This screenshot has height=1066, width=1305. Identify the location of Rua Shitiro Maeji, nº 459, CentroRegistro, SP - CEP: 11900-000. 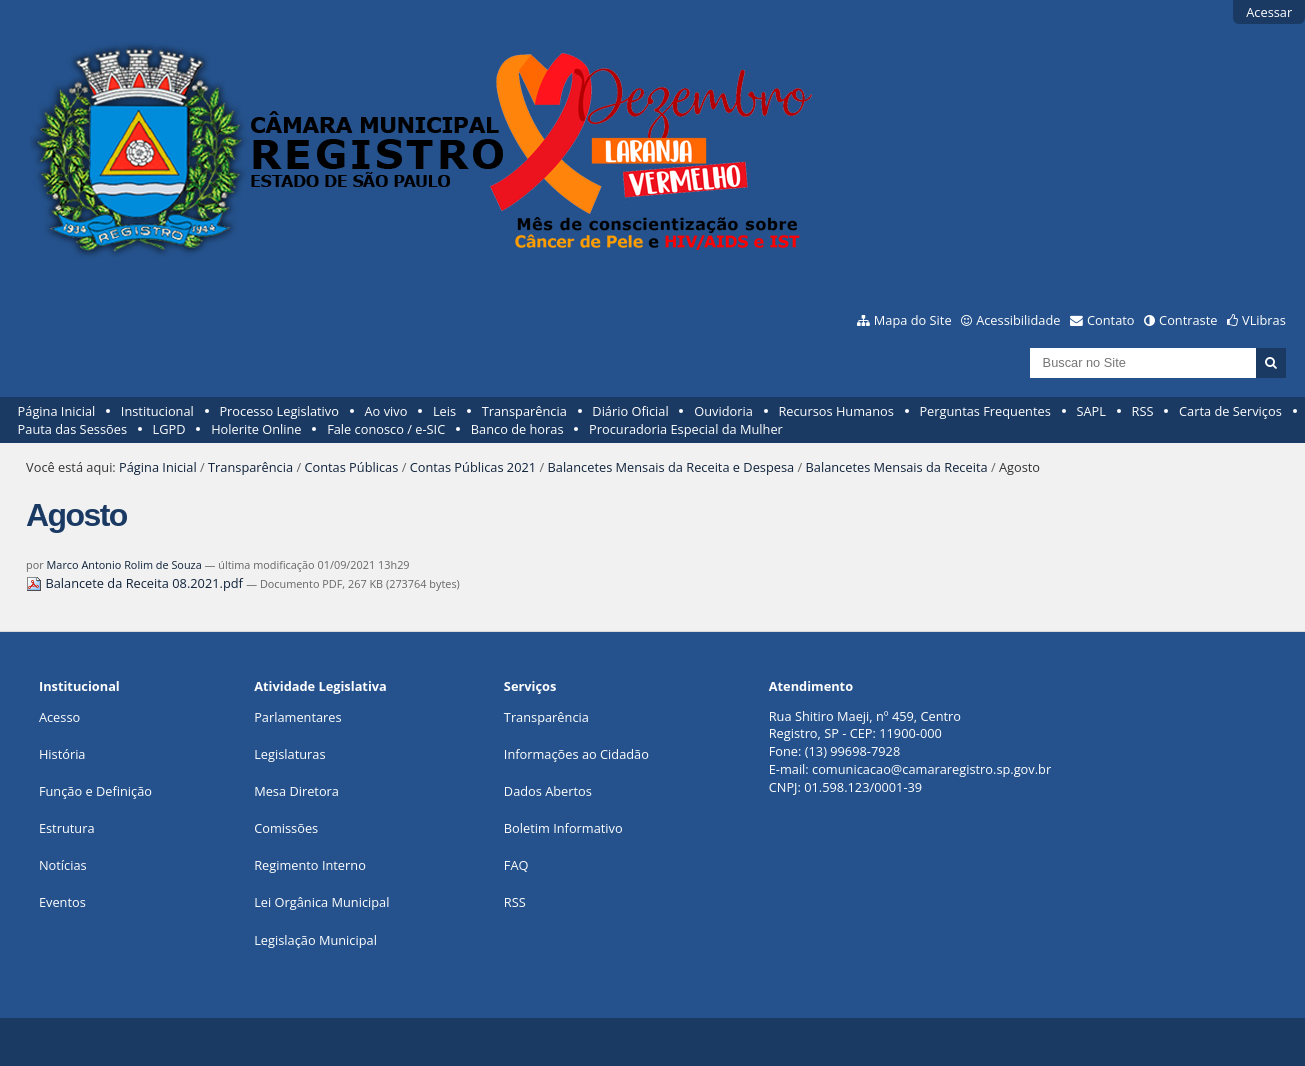
(865, 725).